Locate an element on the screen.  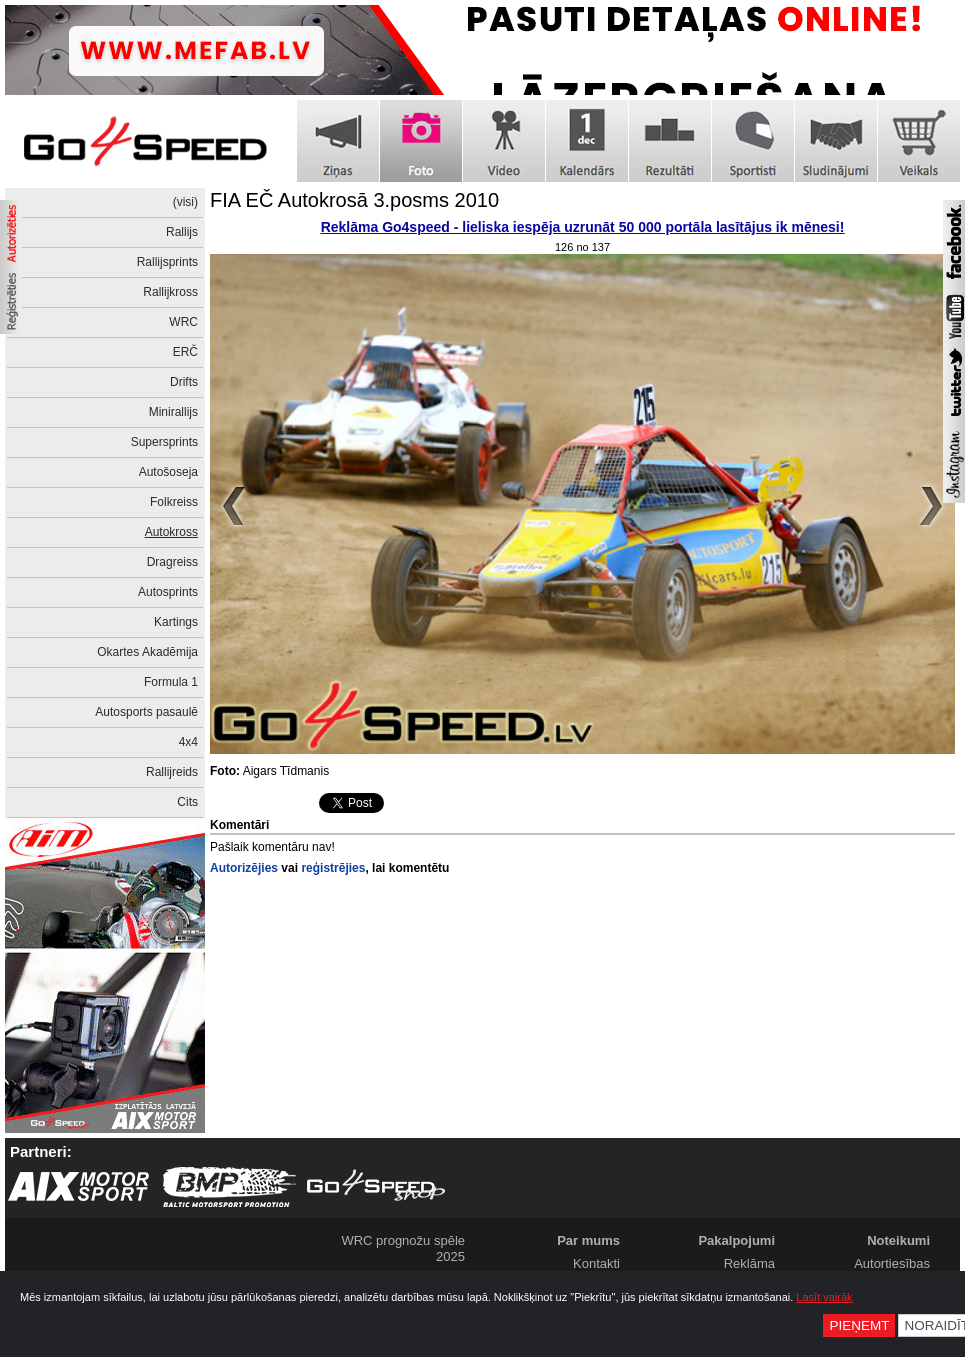
4x4 is located at coordinates (188, 742).